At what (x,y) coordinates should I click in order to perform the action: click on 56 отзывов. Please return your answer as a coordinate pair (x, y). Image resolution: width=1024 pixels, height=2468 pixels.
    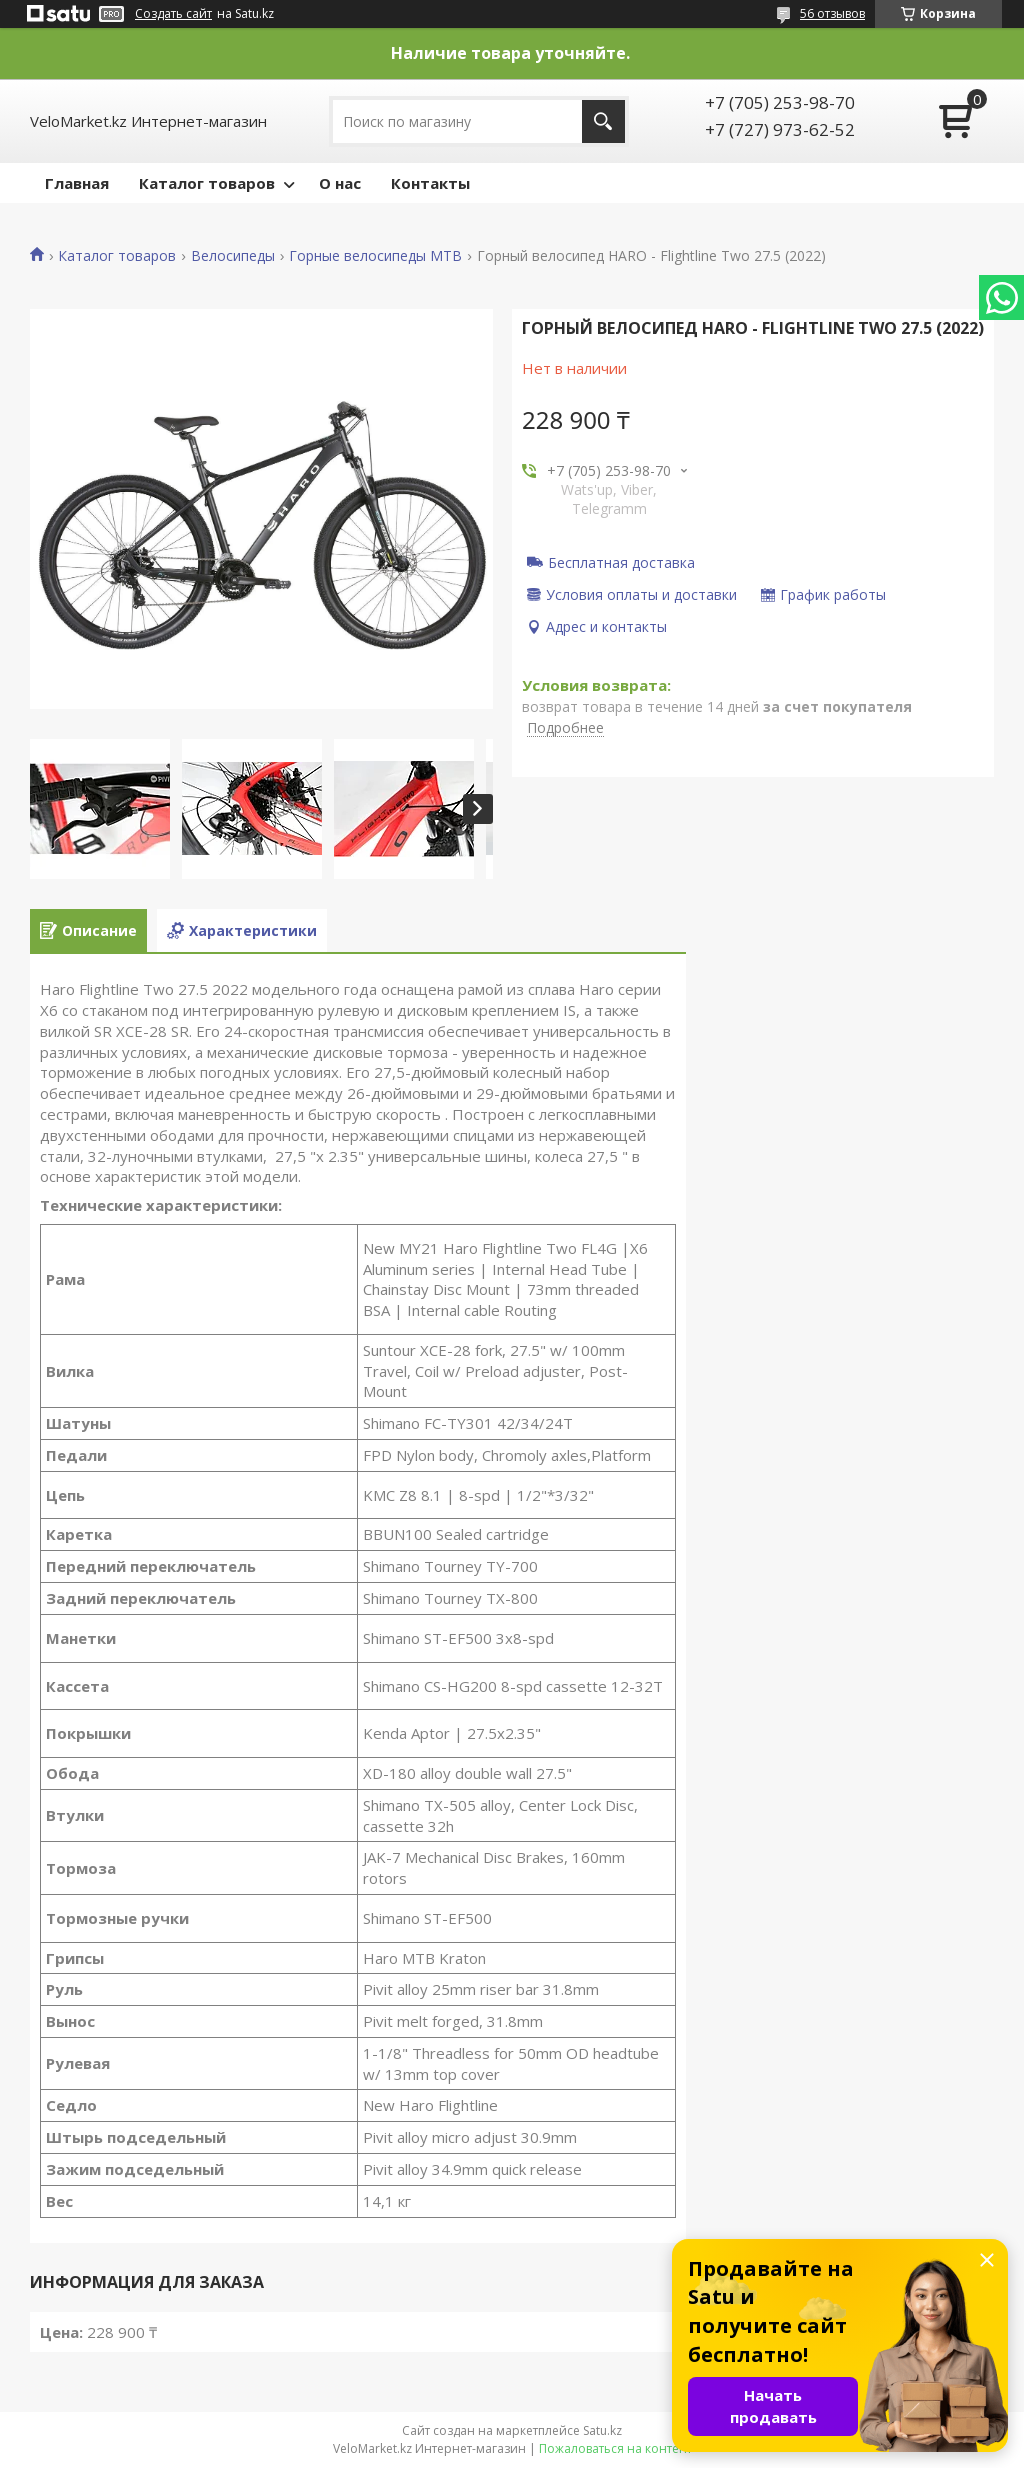
    Looking at the image, I should click on (832, 13).